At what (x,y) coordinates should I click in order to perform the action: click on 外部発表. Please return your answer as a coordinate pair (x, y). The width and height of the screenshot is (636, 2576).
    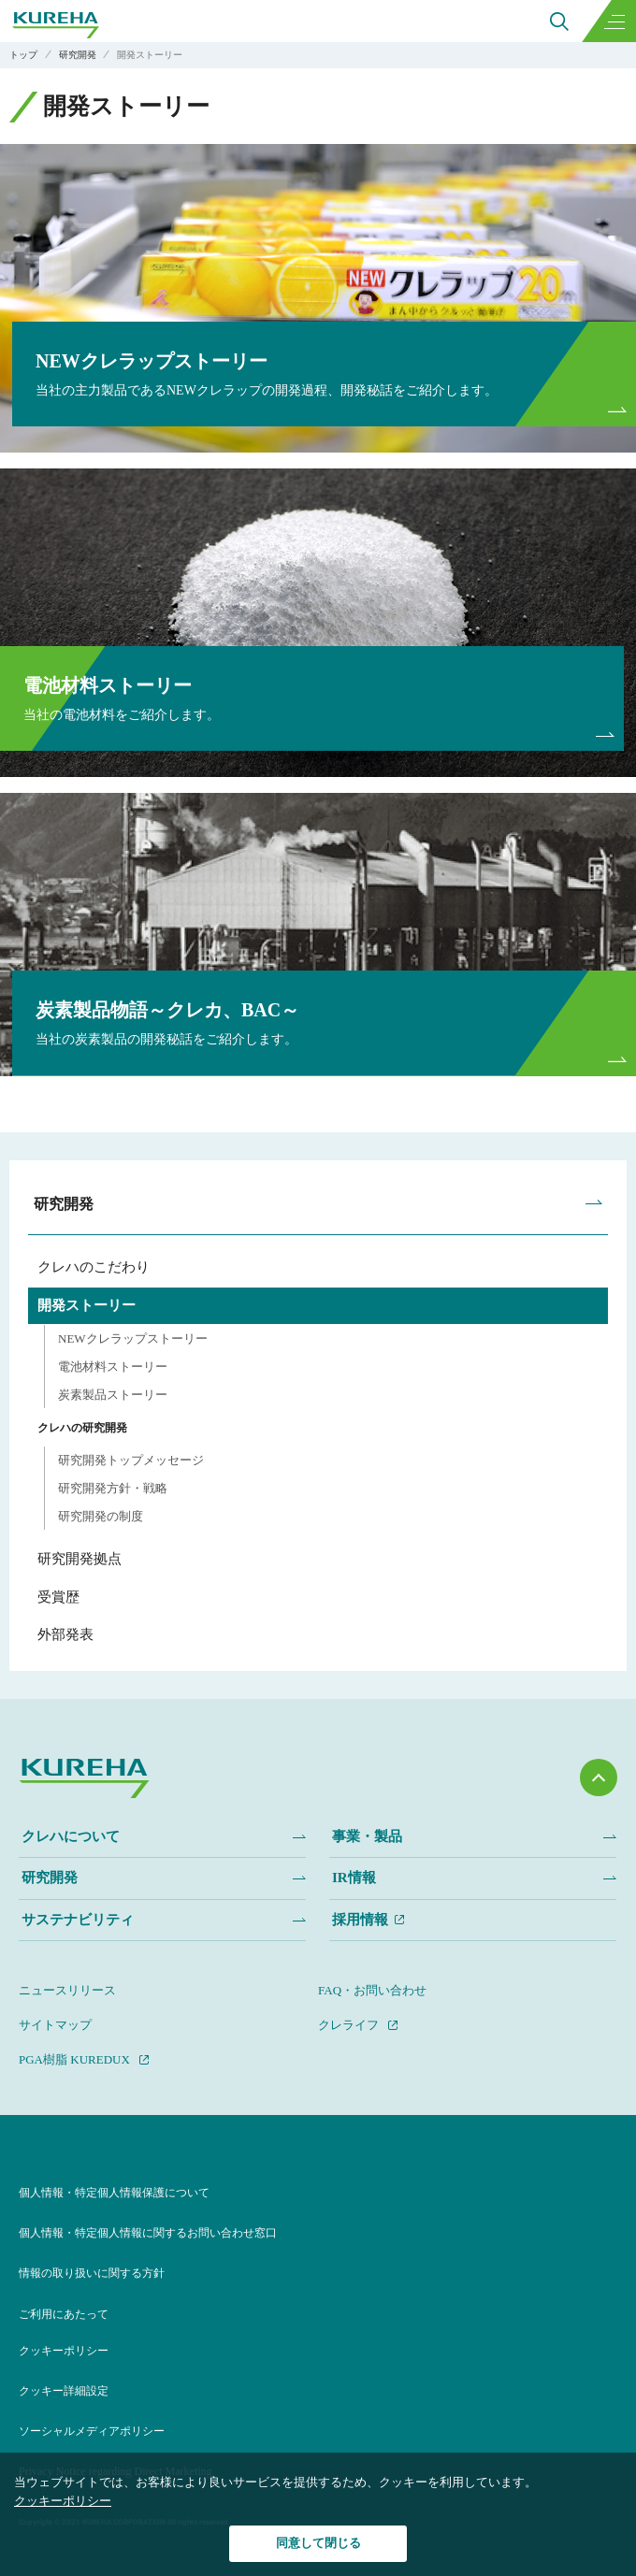
    Looking at the image, I should click on (65, 1634).